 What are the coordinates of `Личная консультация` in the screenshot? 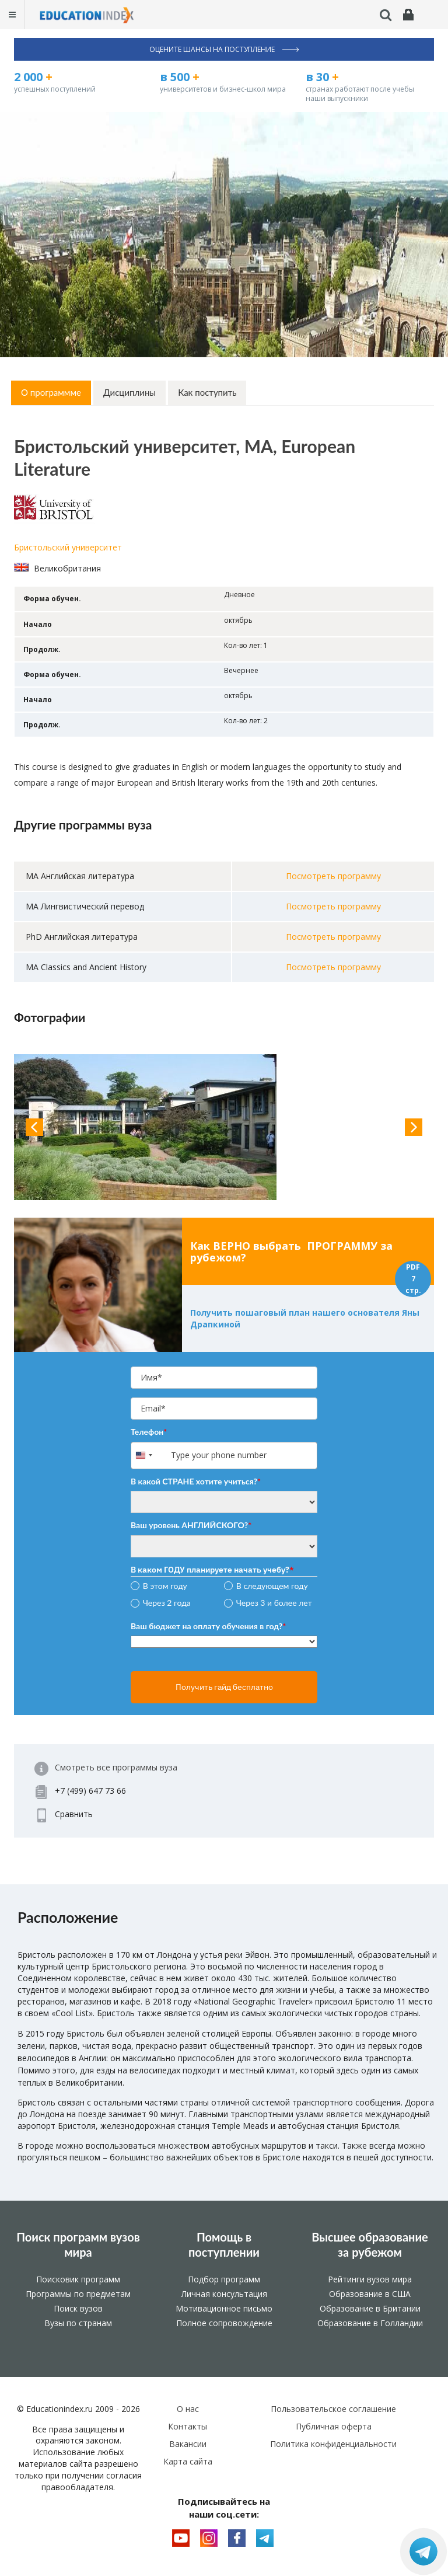 It's located at (224, 2293).